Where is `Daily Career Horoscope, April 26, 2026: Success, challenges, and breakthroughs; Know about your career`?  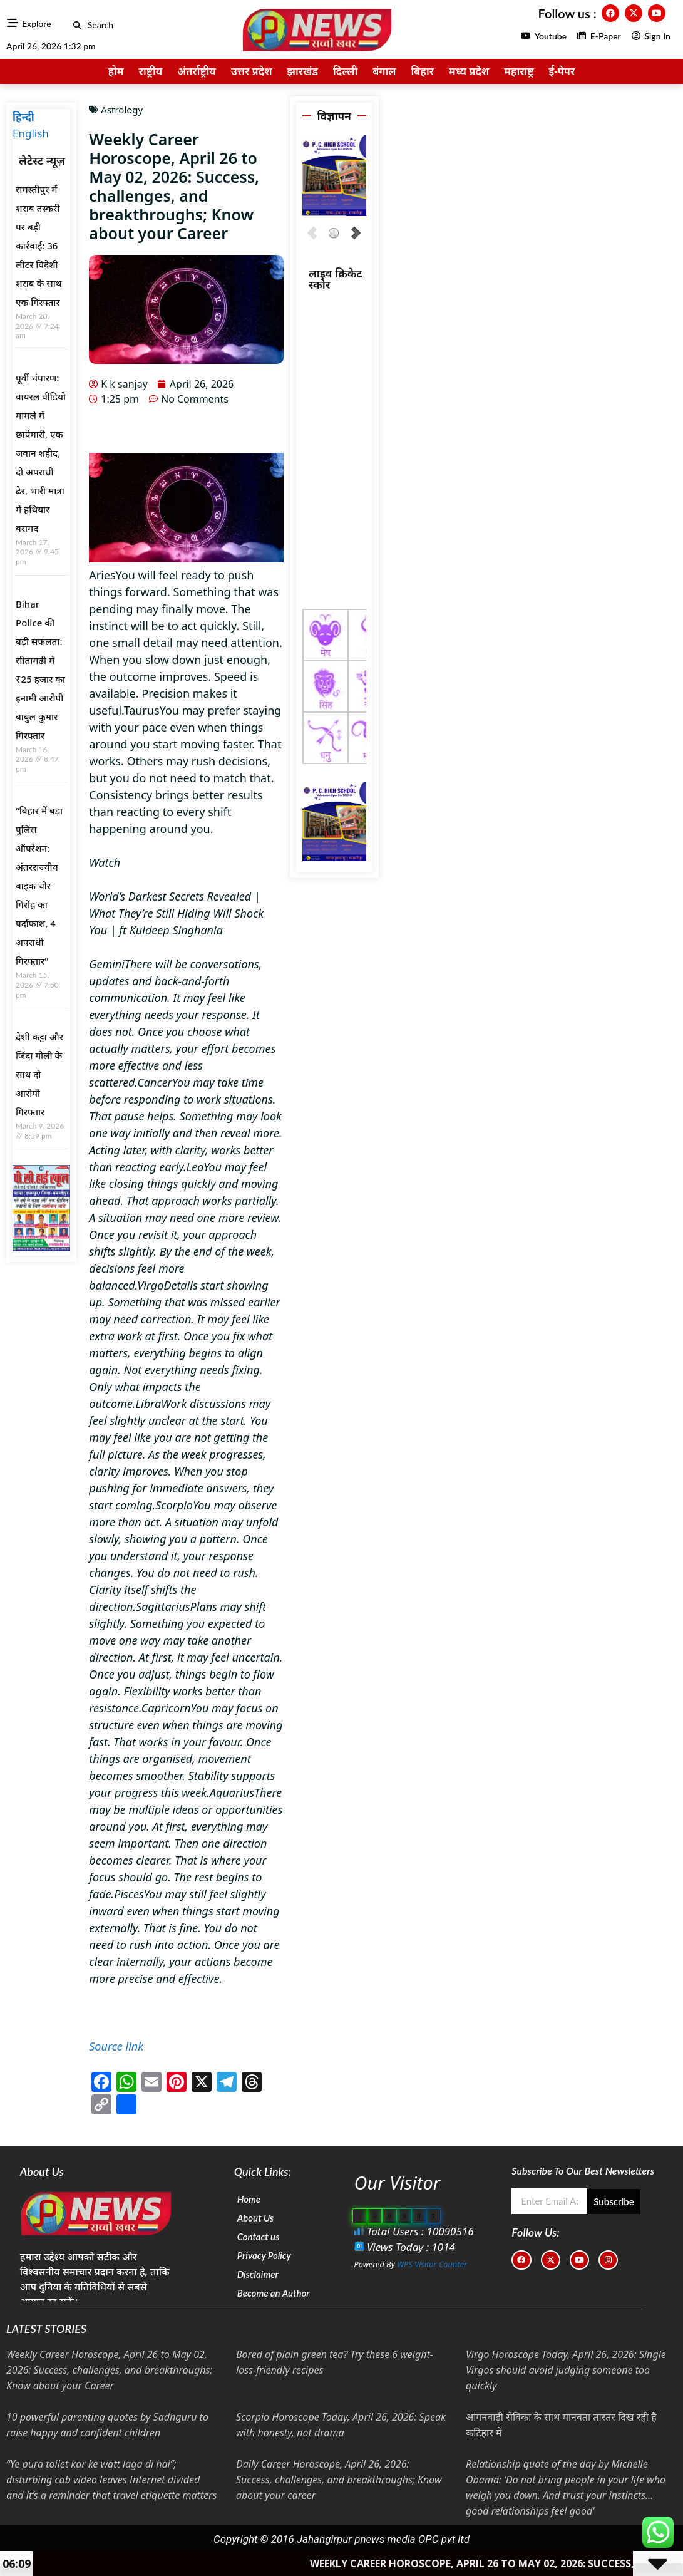
Daily Career Horoscope, April 26, 2026: Success, challenges, and breakthroughs; Know about your career is located at coordinates (339, 2479).